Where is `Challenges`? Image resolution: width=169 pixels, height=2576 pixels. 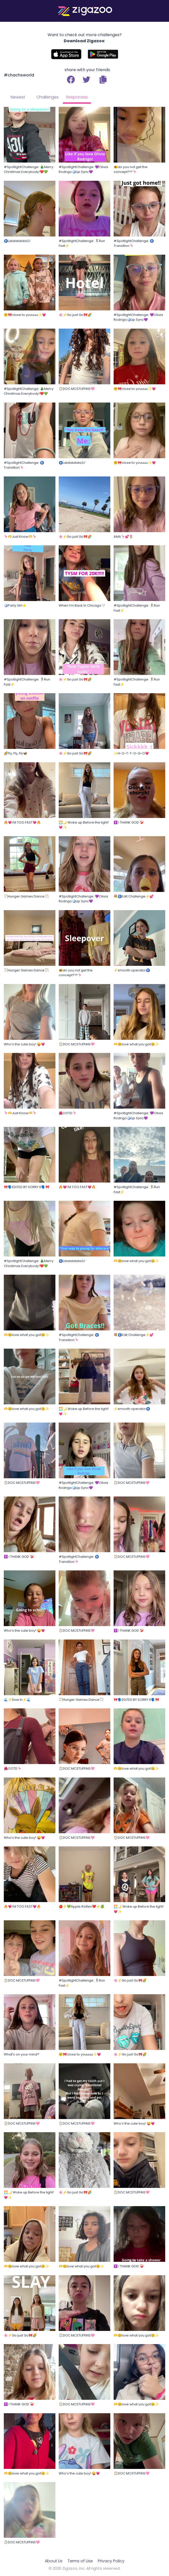 Challenges is located at coordinates (47, 97).